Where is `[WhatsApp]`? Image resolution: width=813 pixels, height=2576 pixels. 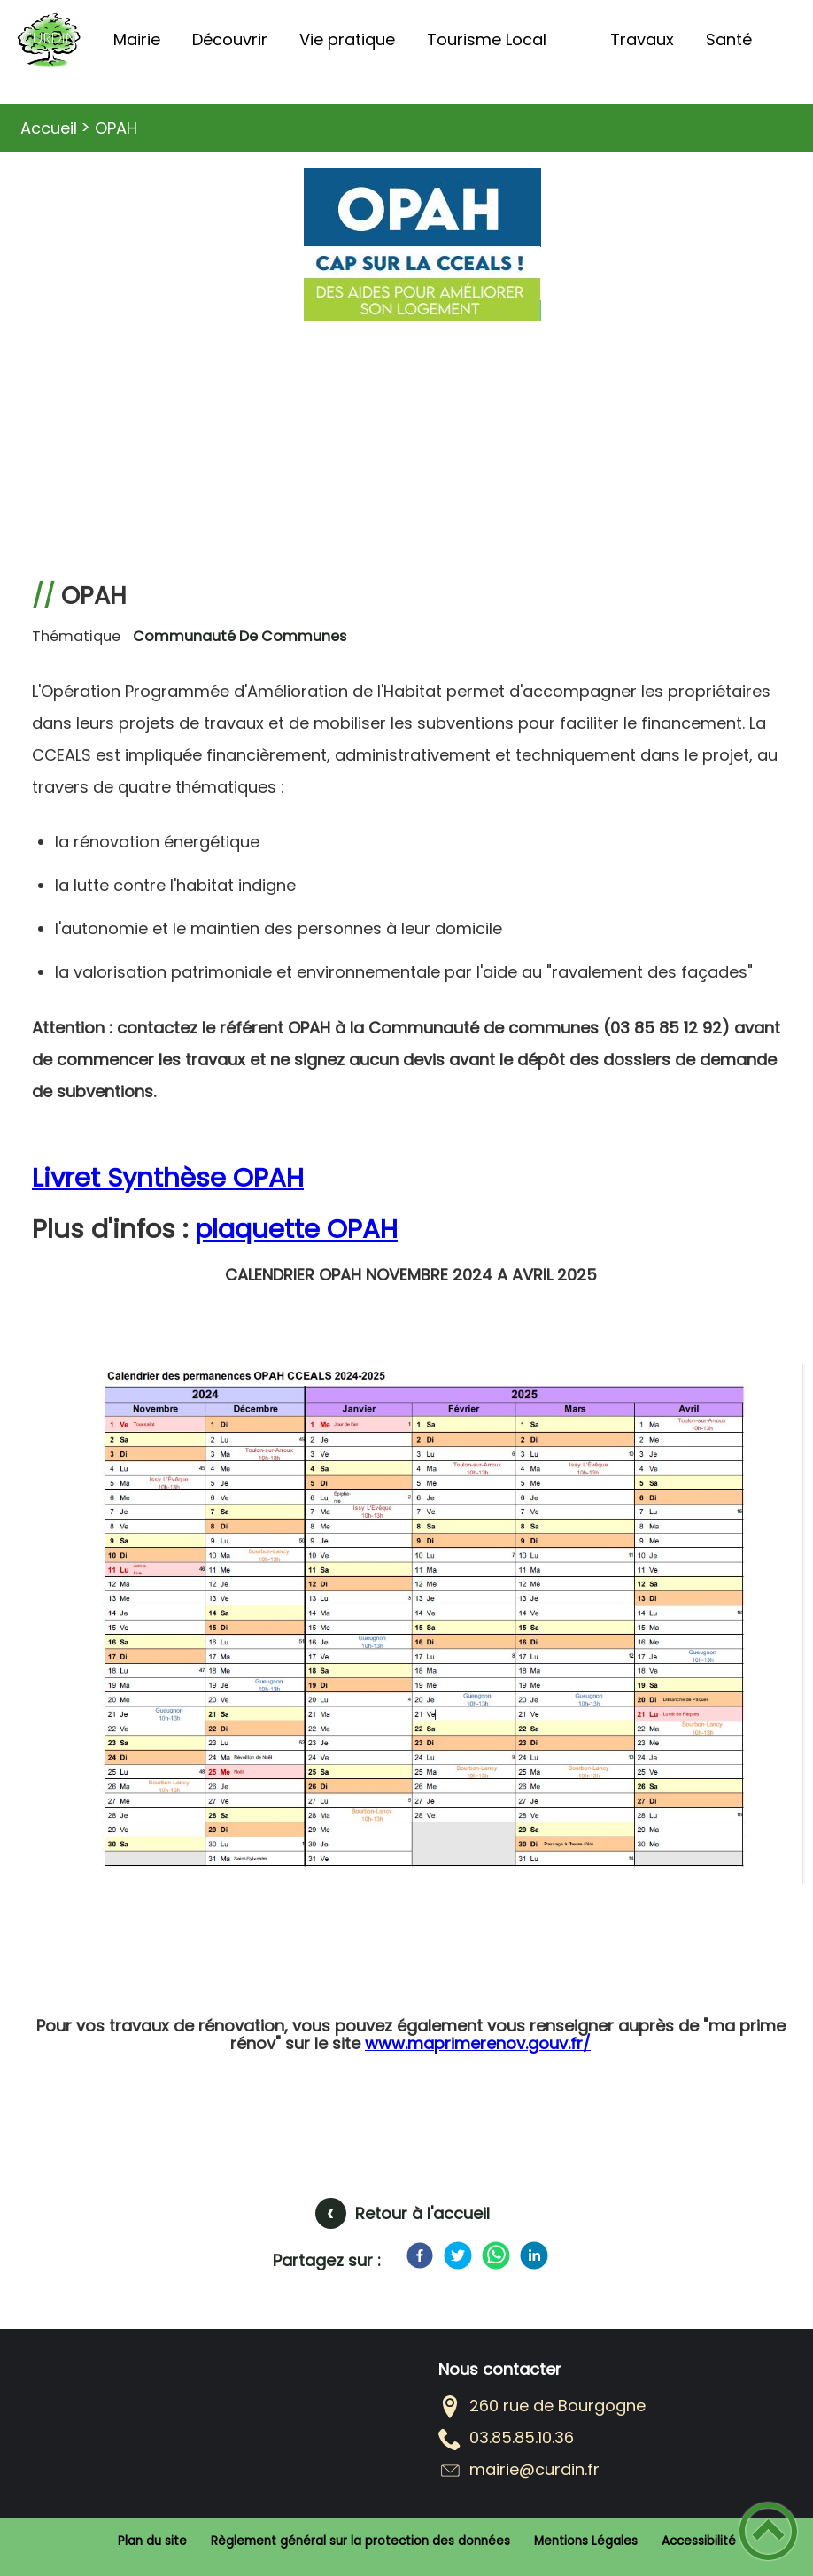 [WhatsApp] is located at coordinates (496, 2255).